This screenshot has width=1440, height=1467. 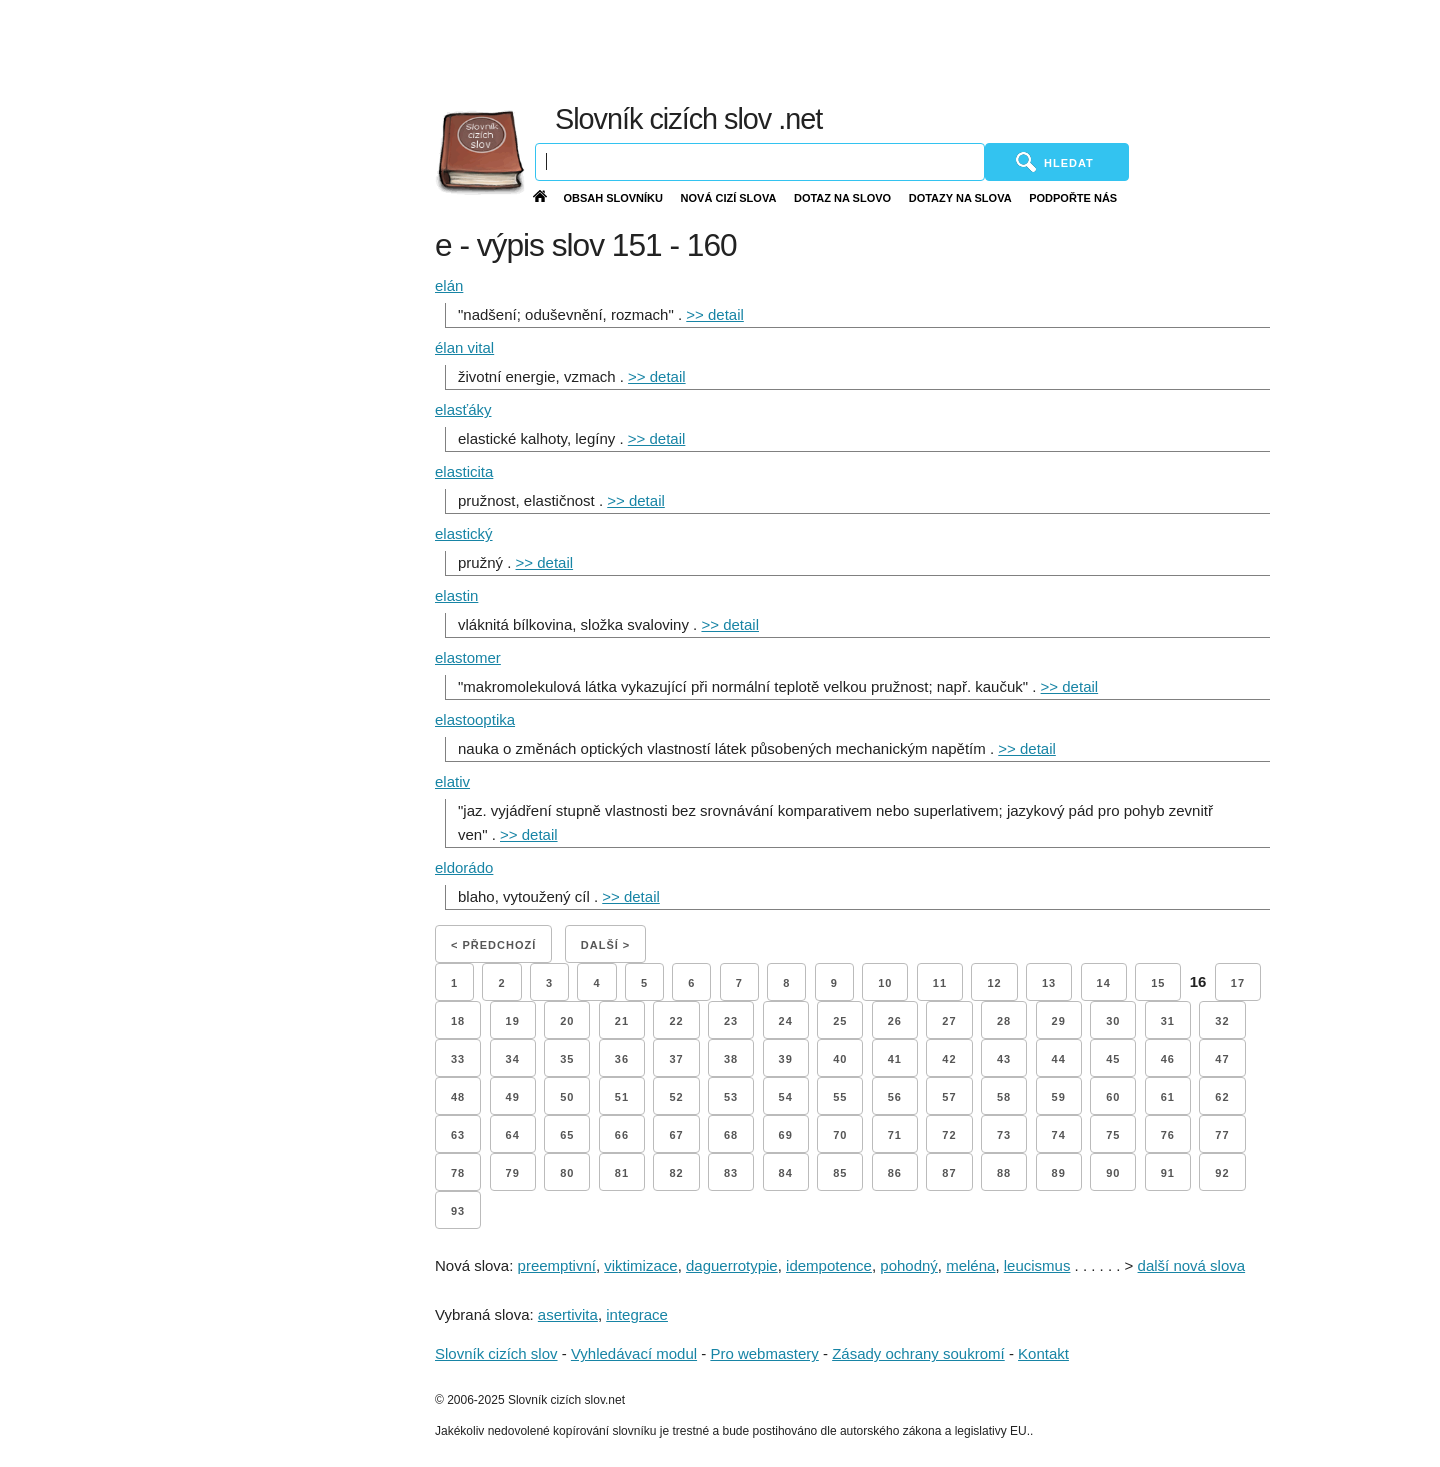 I want to click on 44, so click(x=1059, y=1059).